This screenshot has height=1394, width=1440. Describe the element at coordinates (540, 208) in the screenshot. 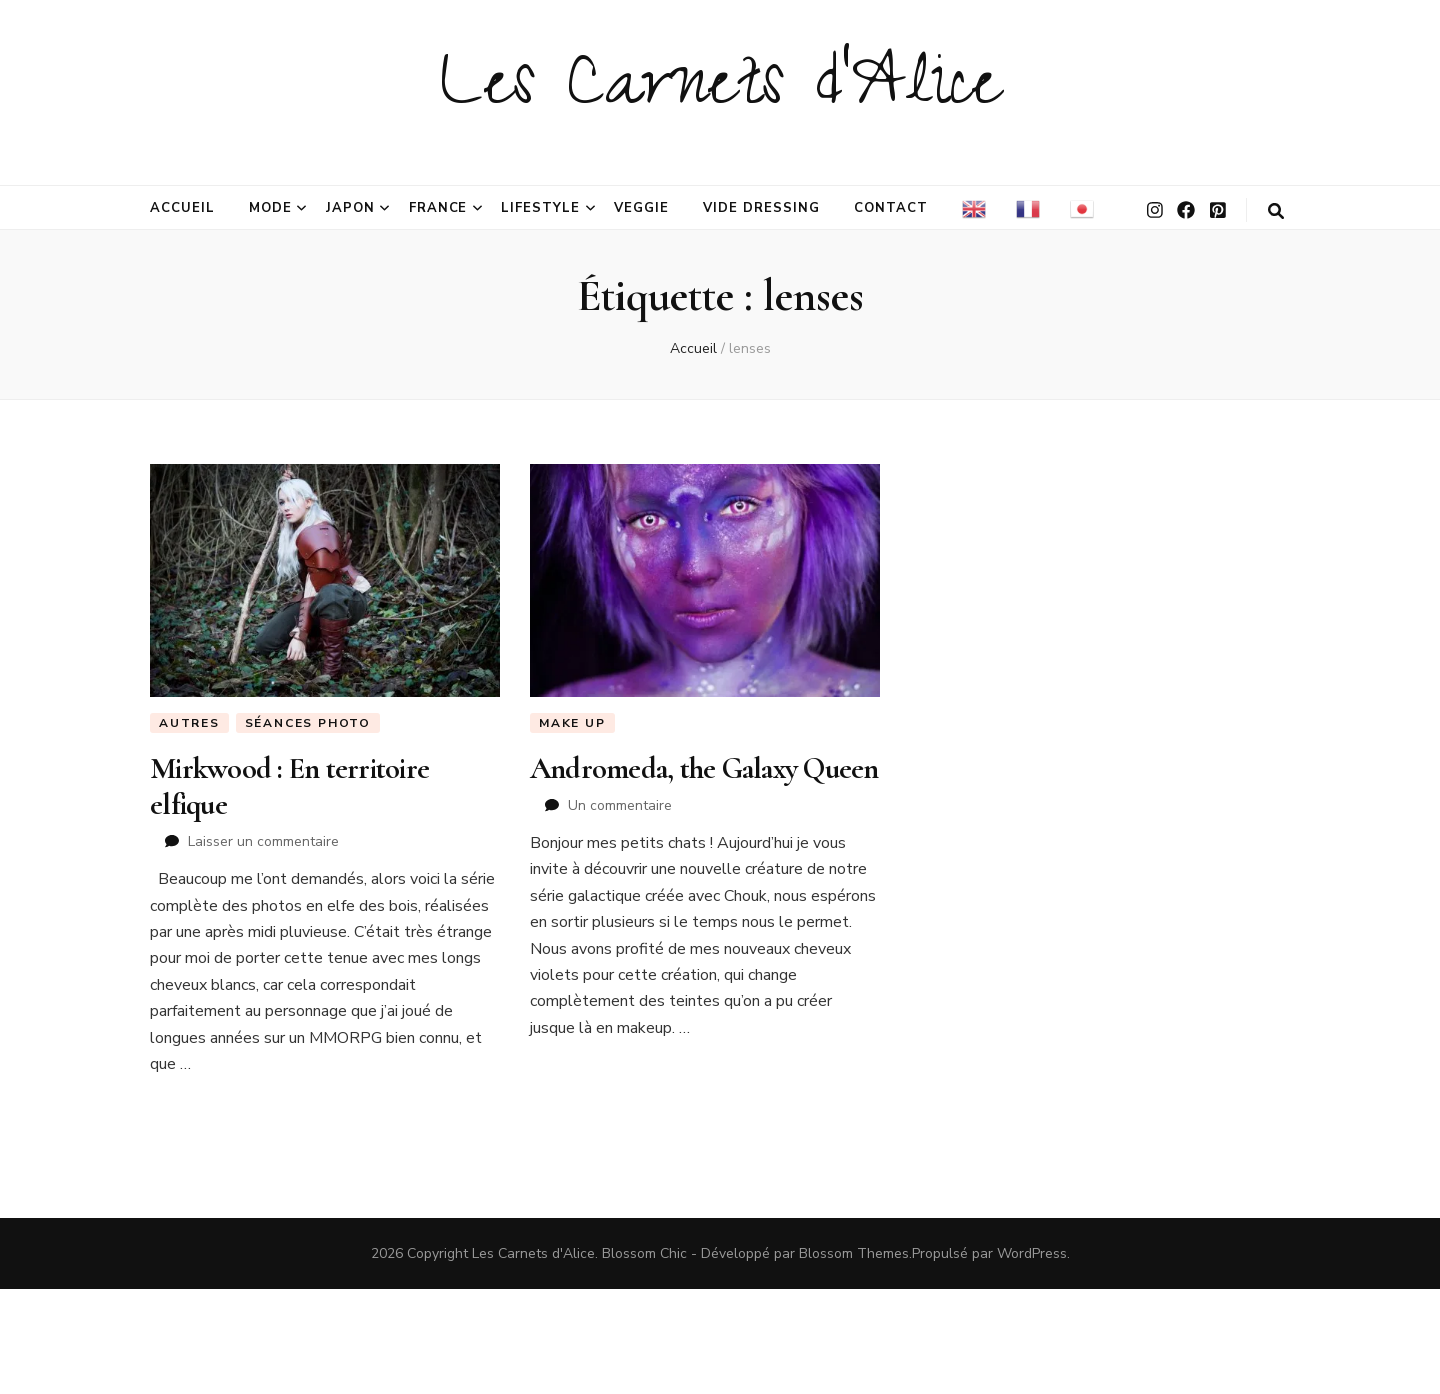

I see `Lifestyle` at that location.